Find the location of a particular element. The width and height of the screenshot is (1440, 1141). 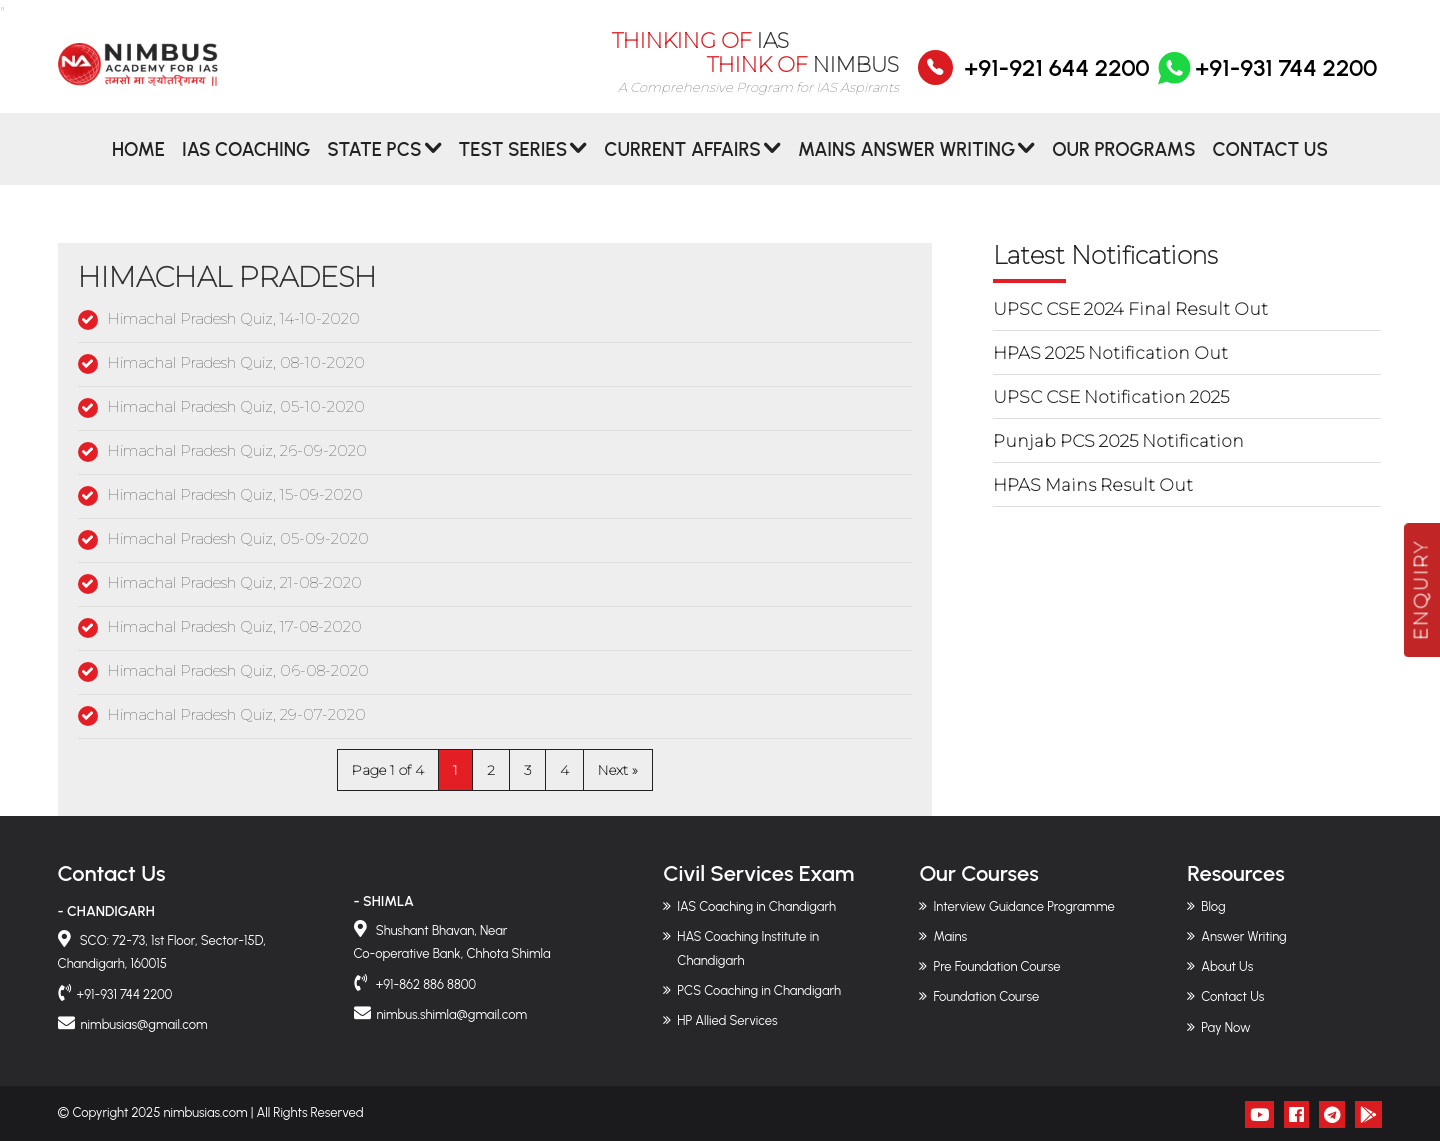

+91-931 744 2200 is located at coordinates (1266, 80).